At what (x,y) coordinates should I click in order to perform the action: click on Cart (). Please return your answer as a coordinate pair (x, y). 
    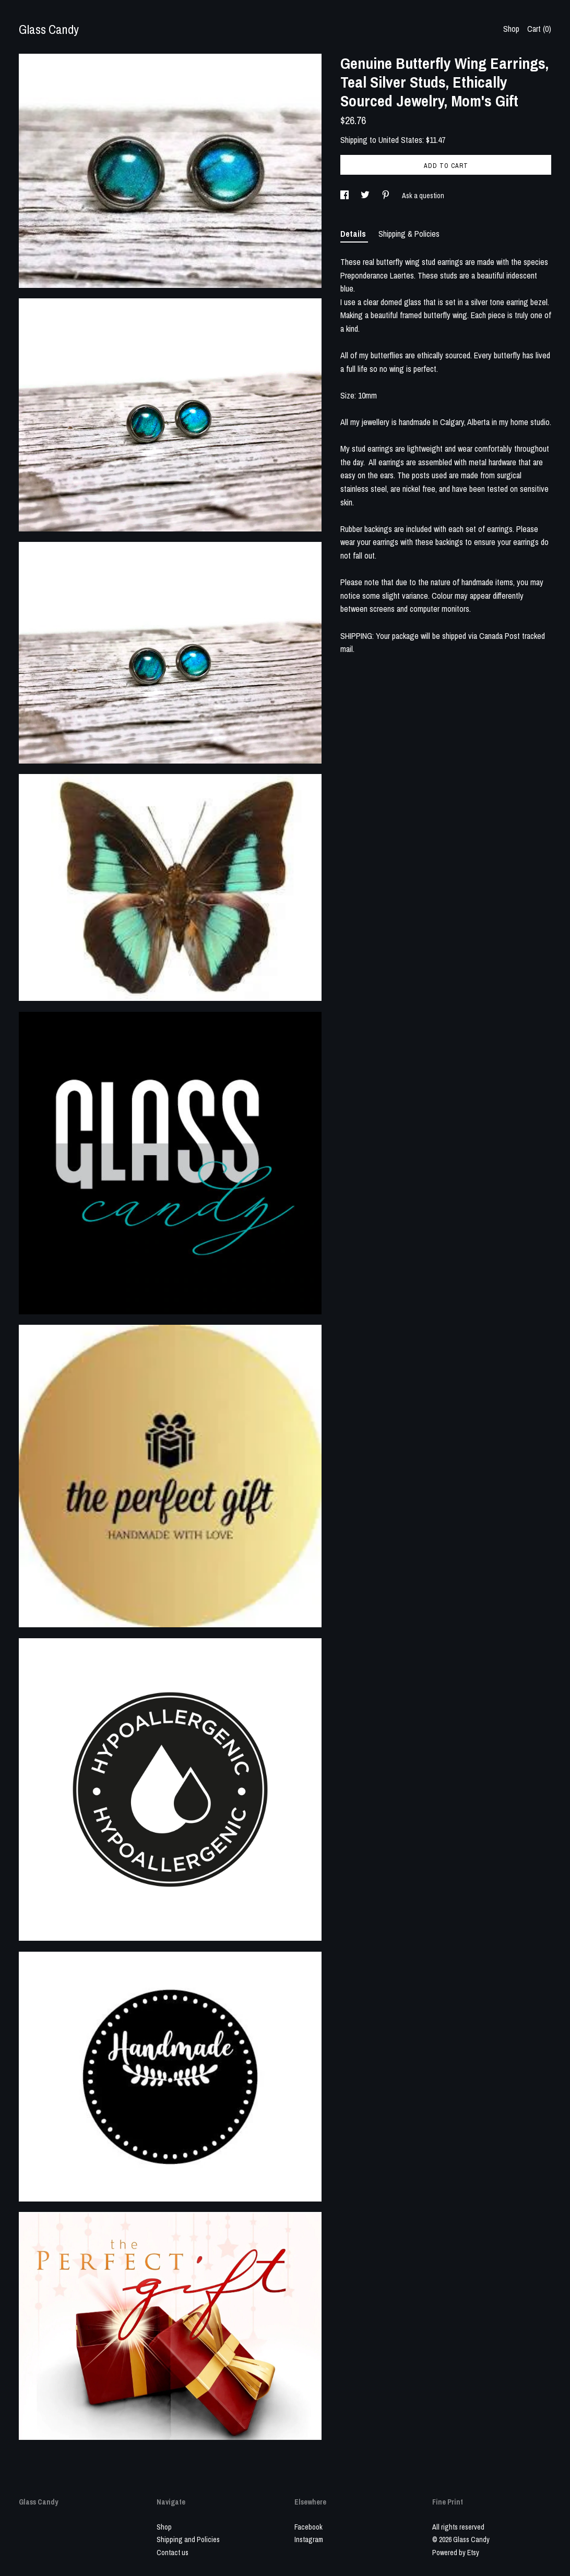
    Looking at the image, I should click on (539, 28).